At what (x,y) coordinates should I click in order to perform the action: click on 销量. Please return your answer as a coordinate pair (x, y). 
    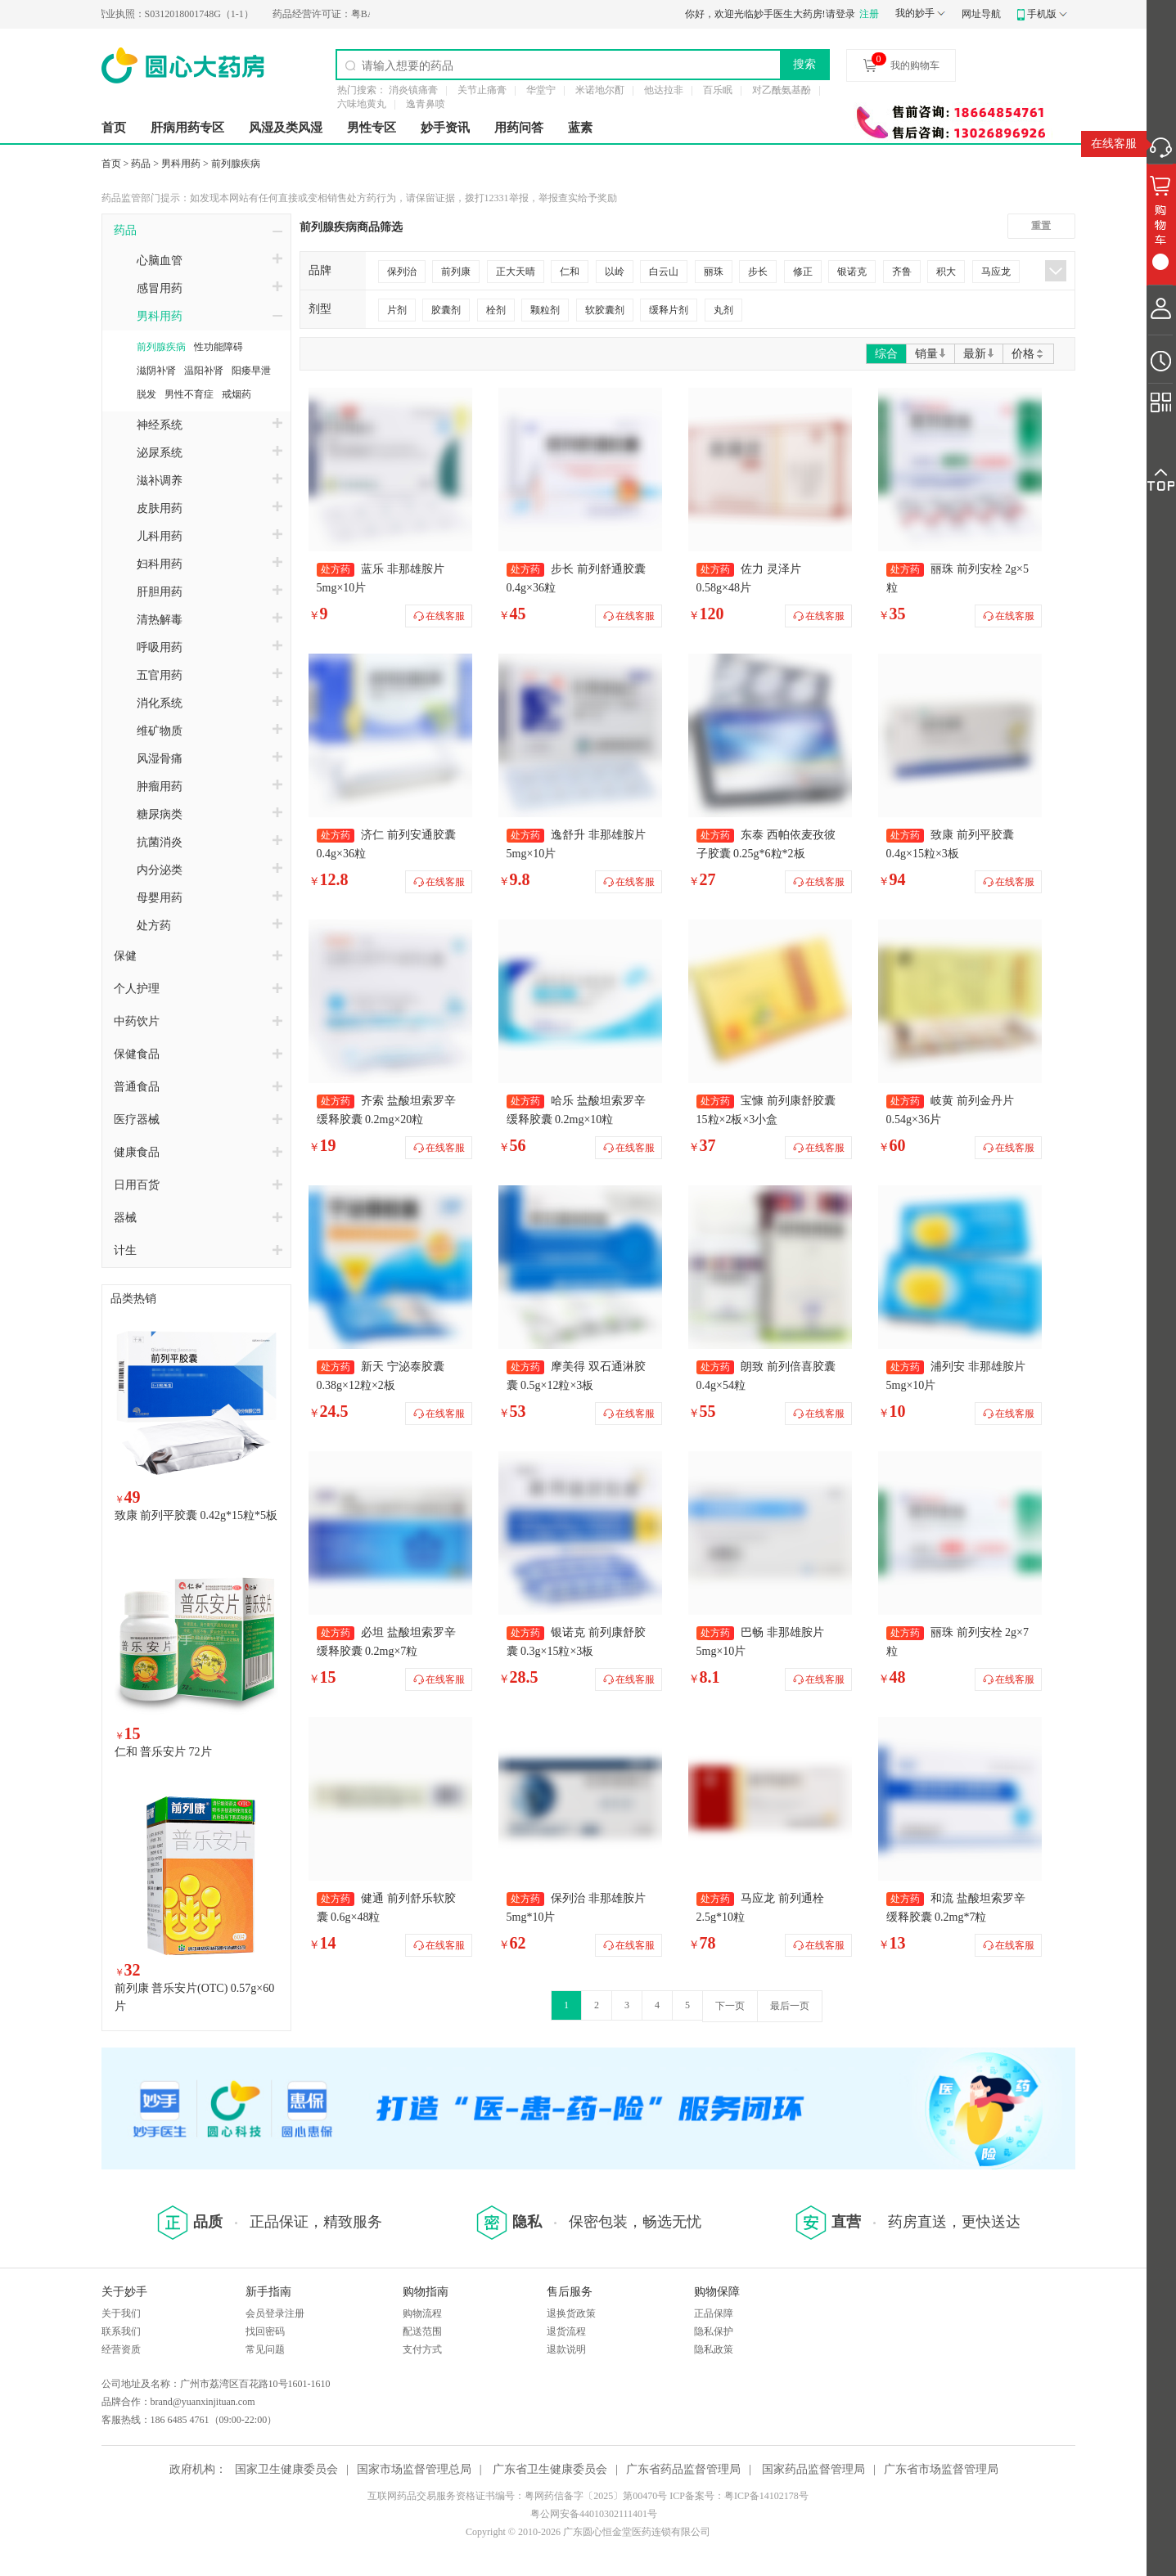
    Looking at the image, I should click on (930, 354).